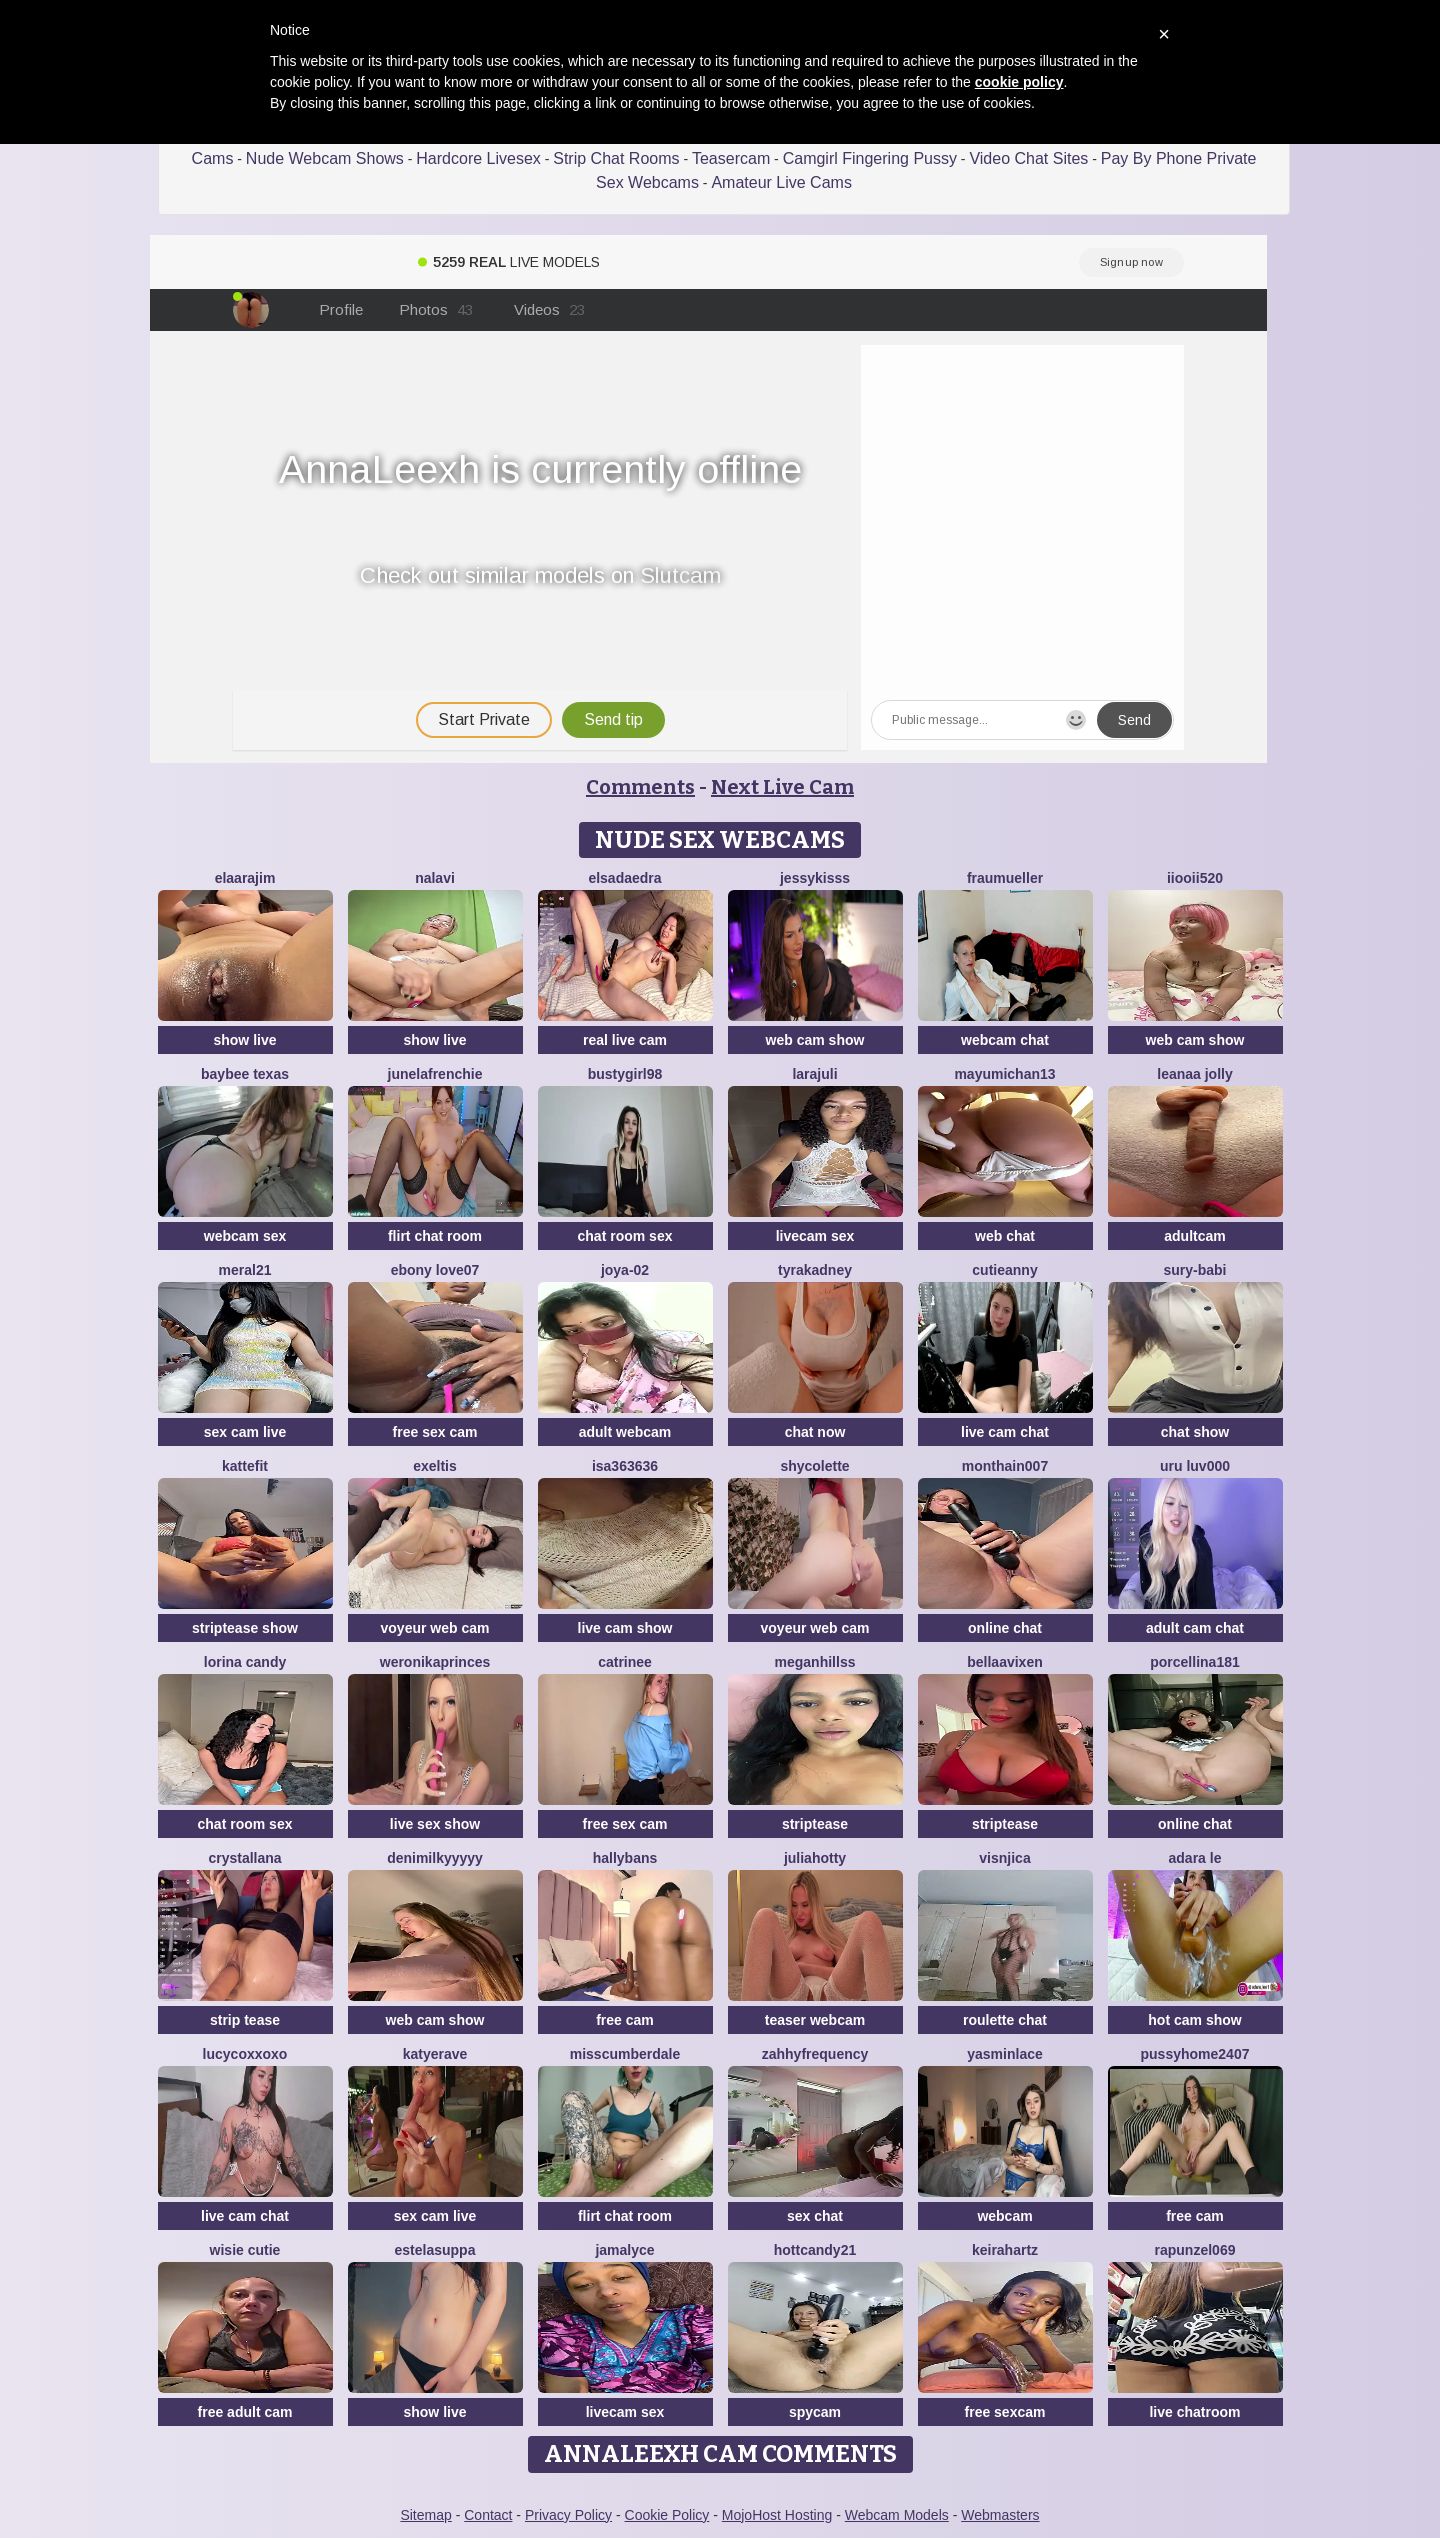 The image size is (1440, 2538). I want to click on livecam sex, so click(815, 1236).